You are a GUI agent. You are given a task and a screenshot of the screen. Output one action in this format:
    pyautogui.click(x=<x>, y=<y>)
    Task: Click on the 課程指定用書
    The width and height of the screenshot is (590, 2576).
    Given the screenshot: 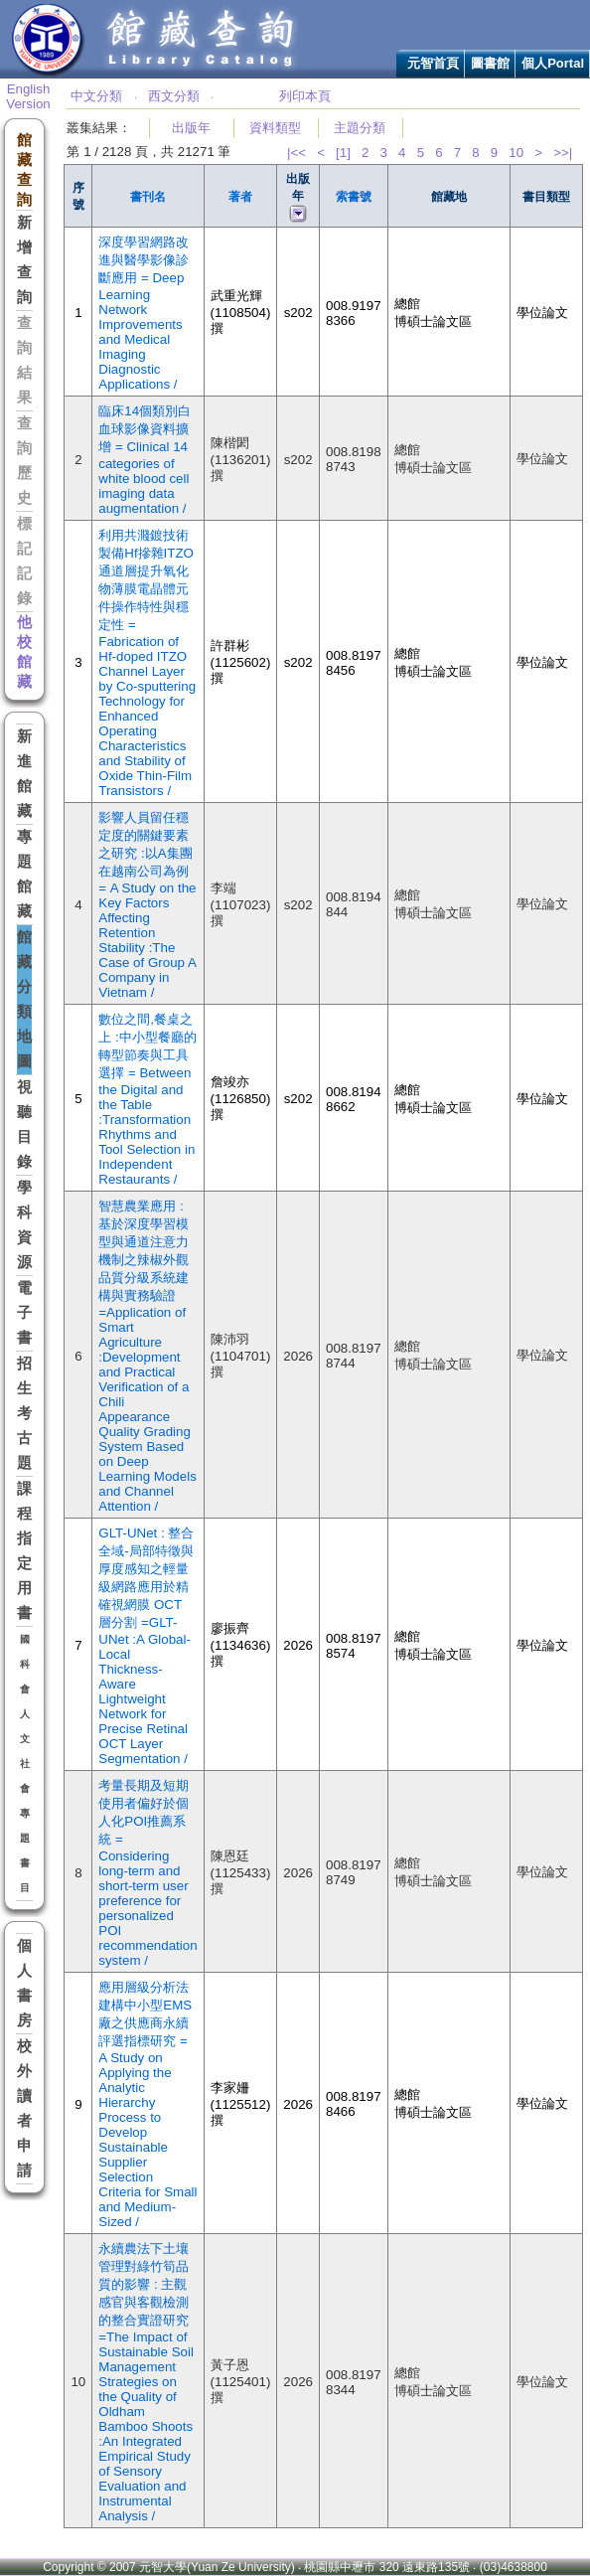 What is the action you would take?
    pyautogui.click(x=24, y=1551)
    